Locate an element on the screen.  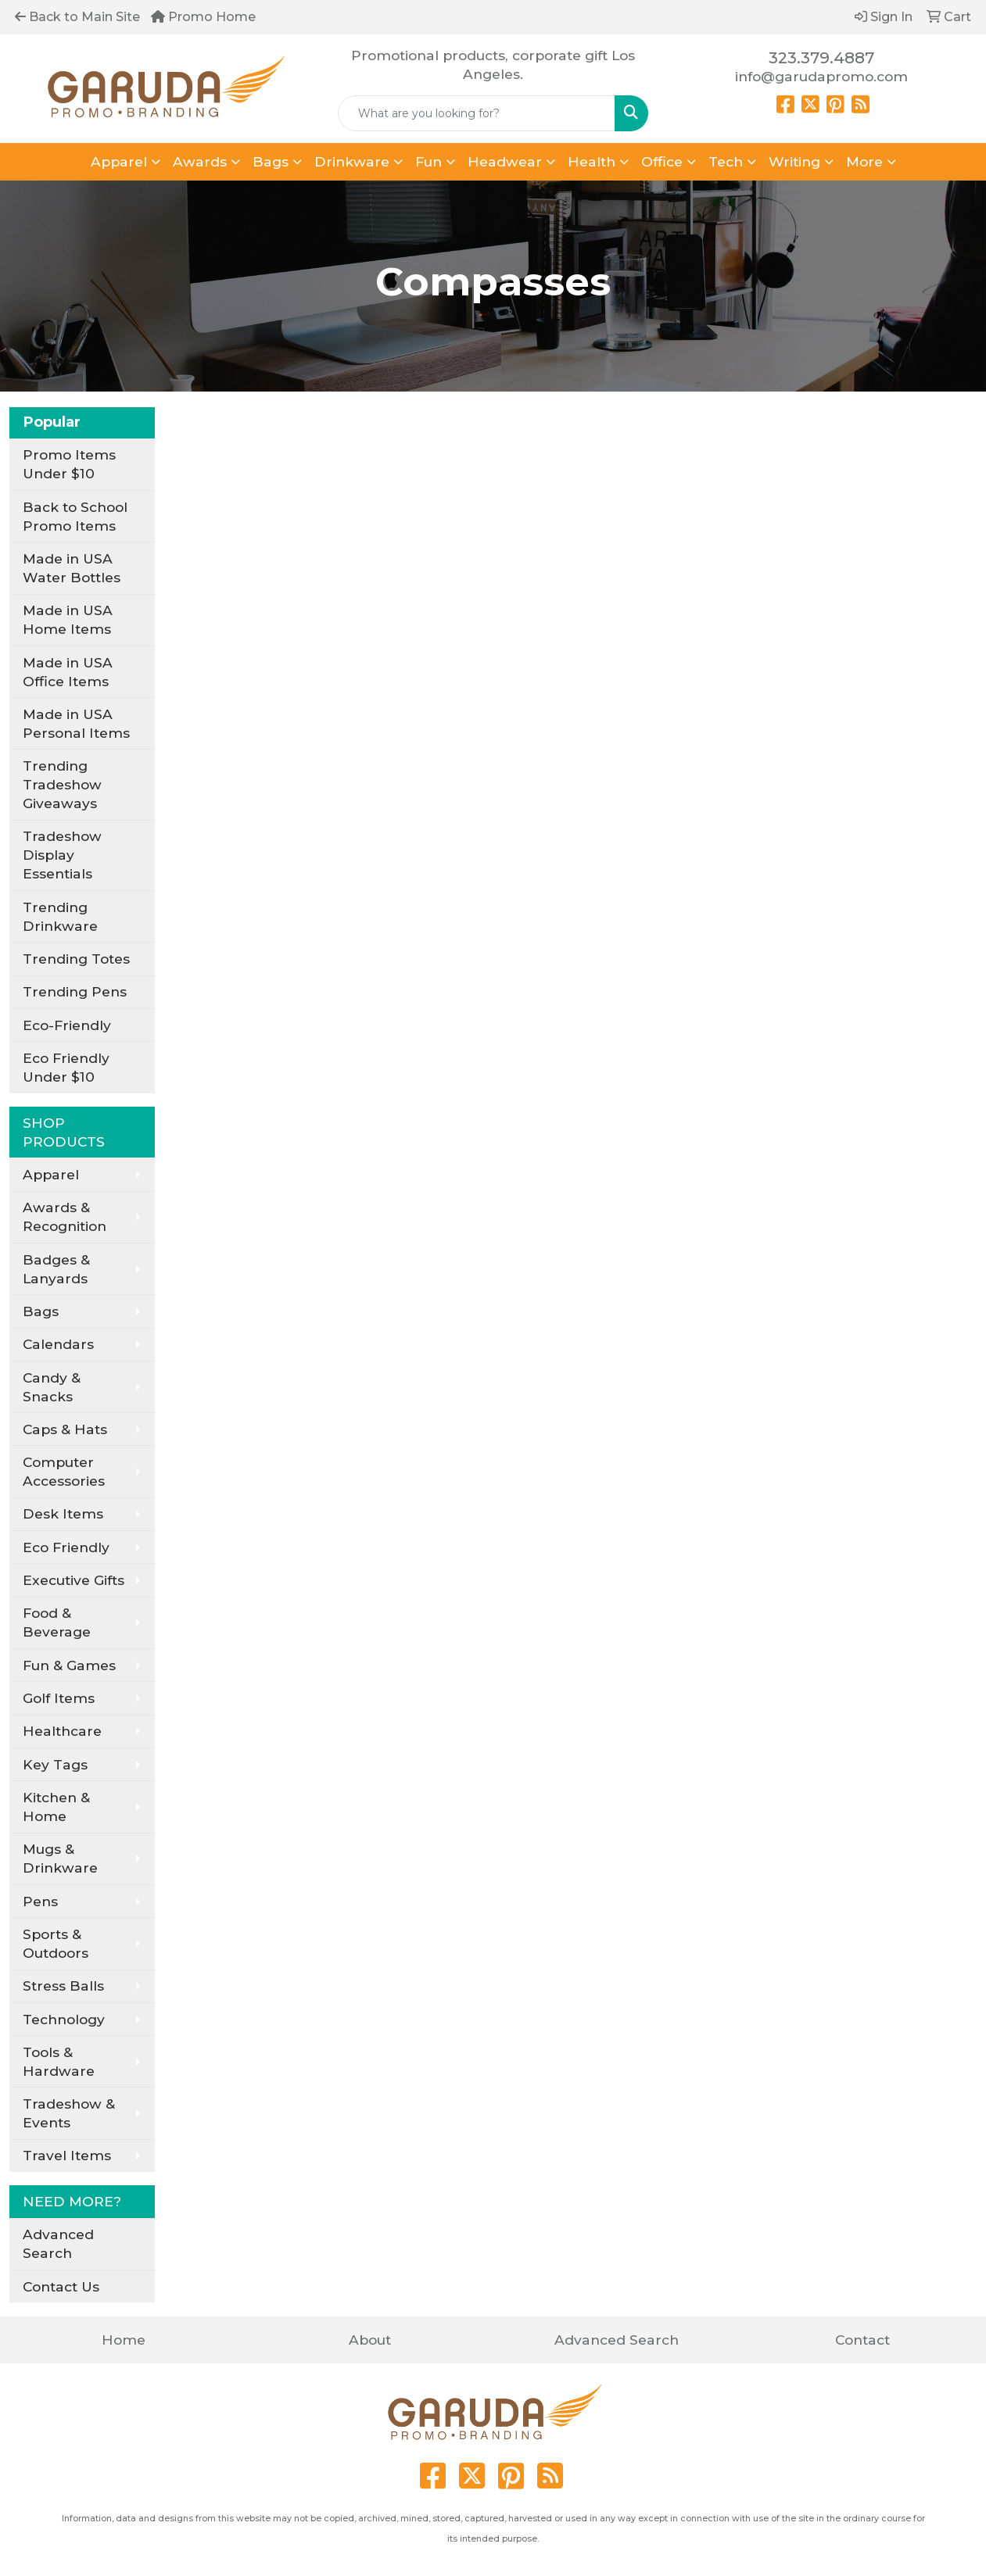
Made in USA Personal Items is located at coordinates (76, 723).